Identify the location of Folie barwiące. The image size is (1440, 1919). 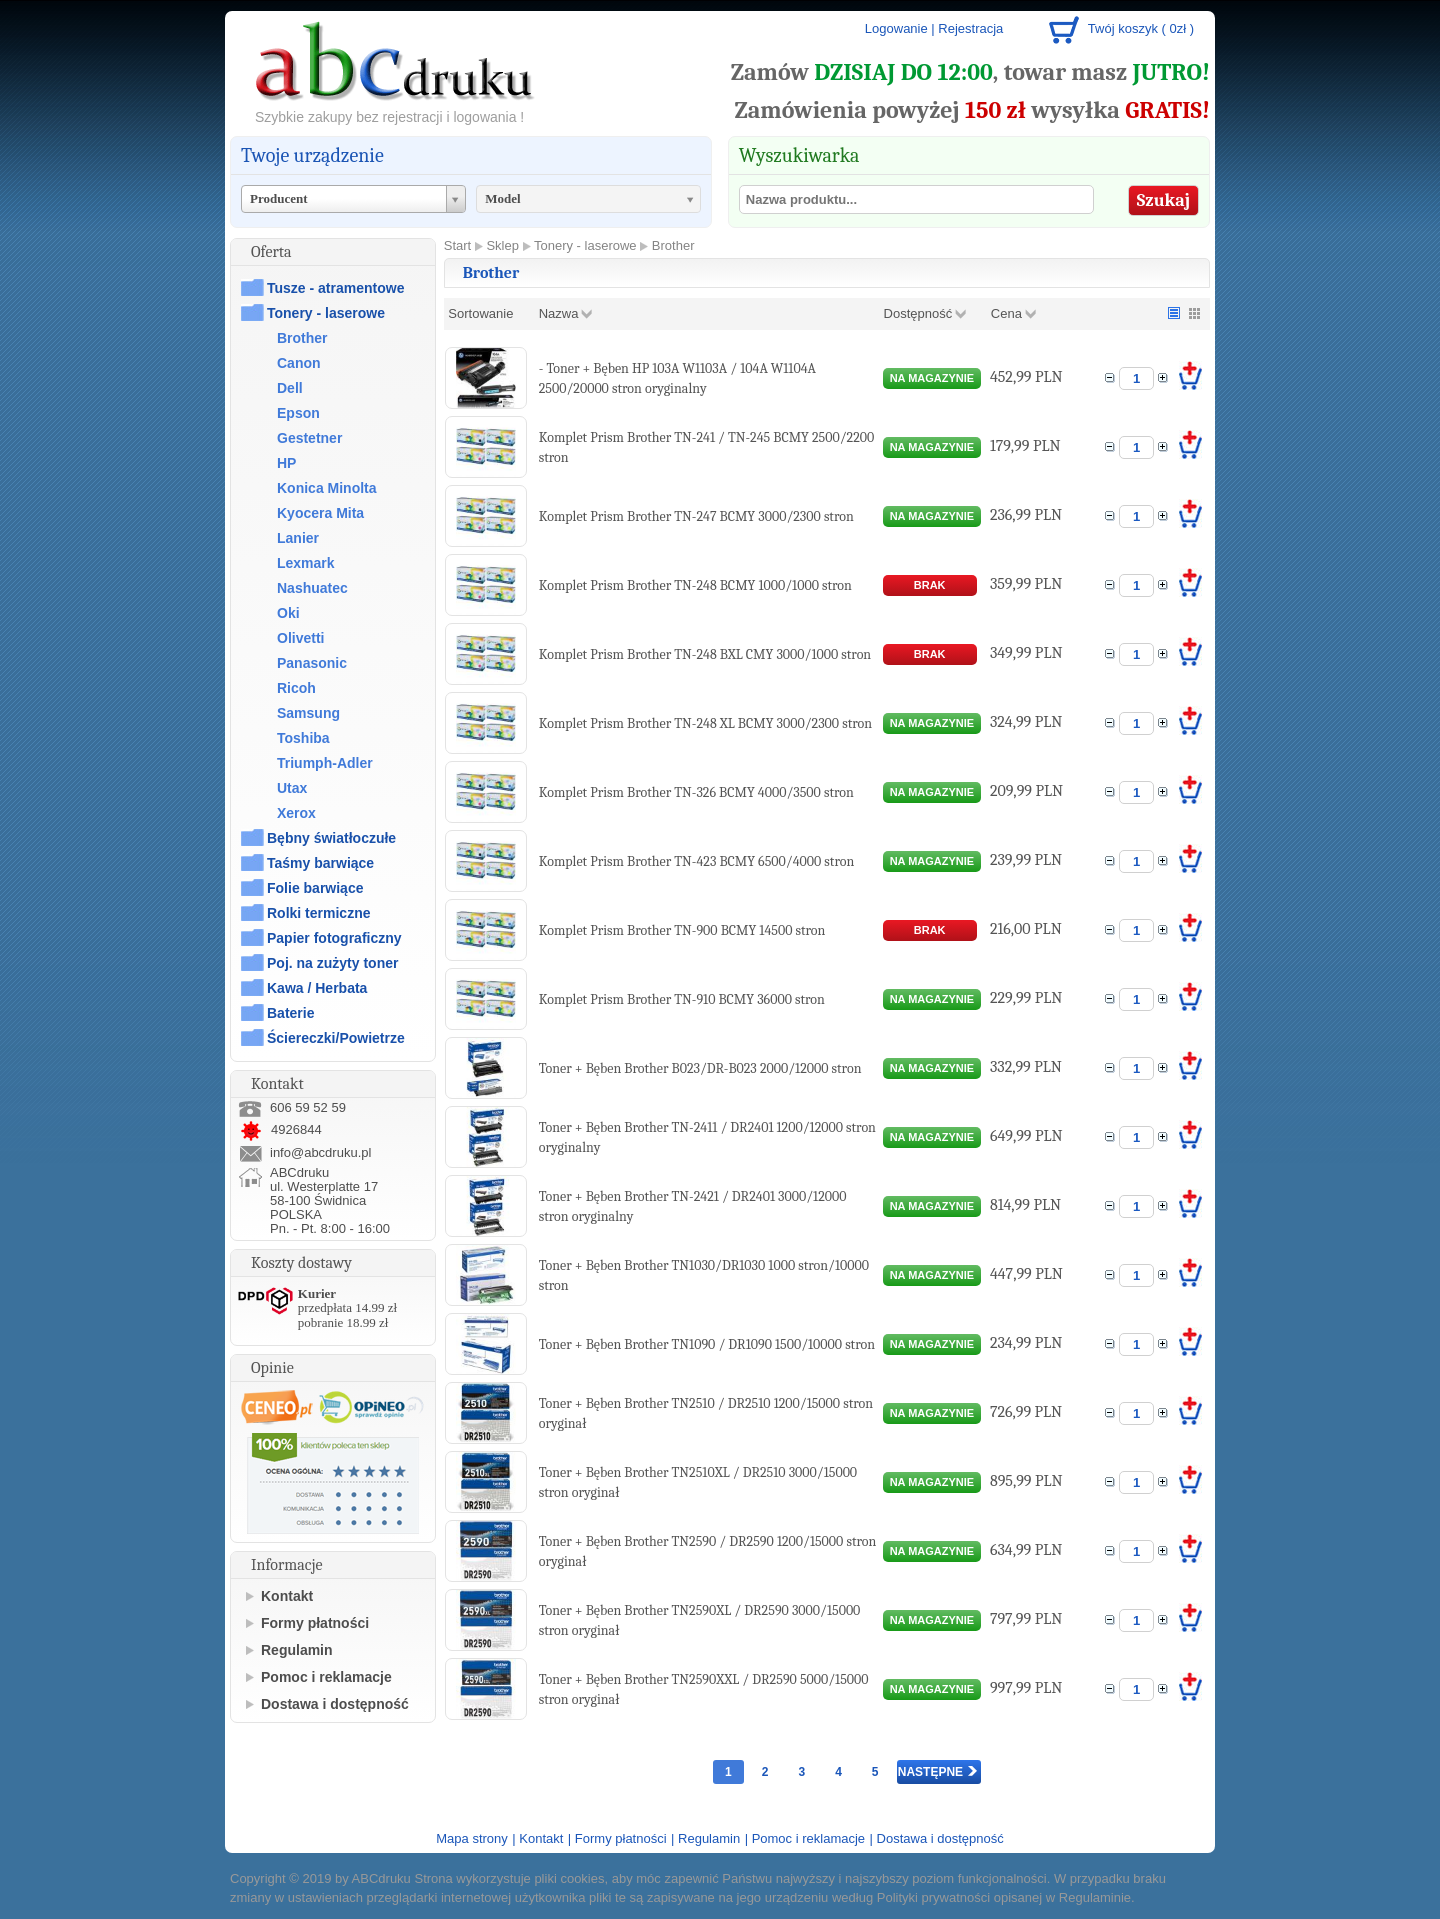
(315, 888).